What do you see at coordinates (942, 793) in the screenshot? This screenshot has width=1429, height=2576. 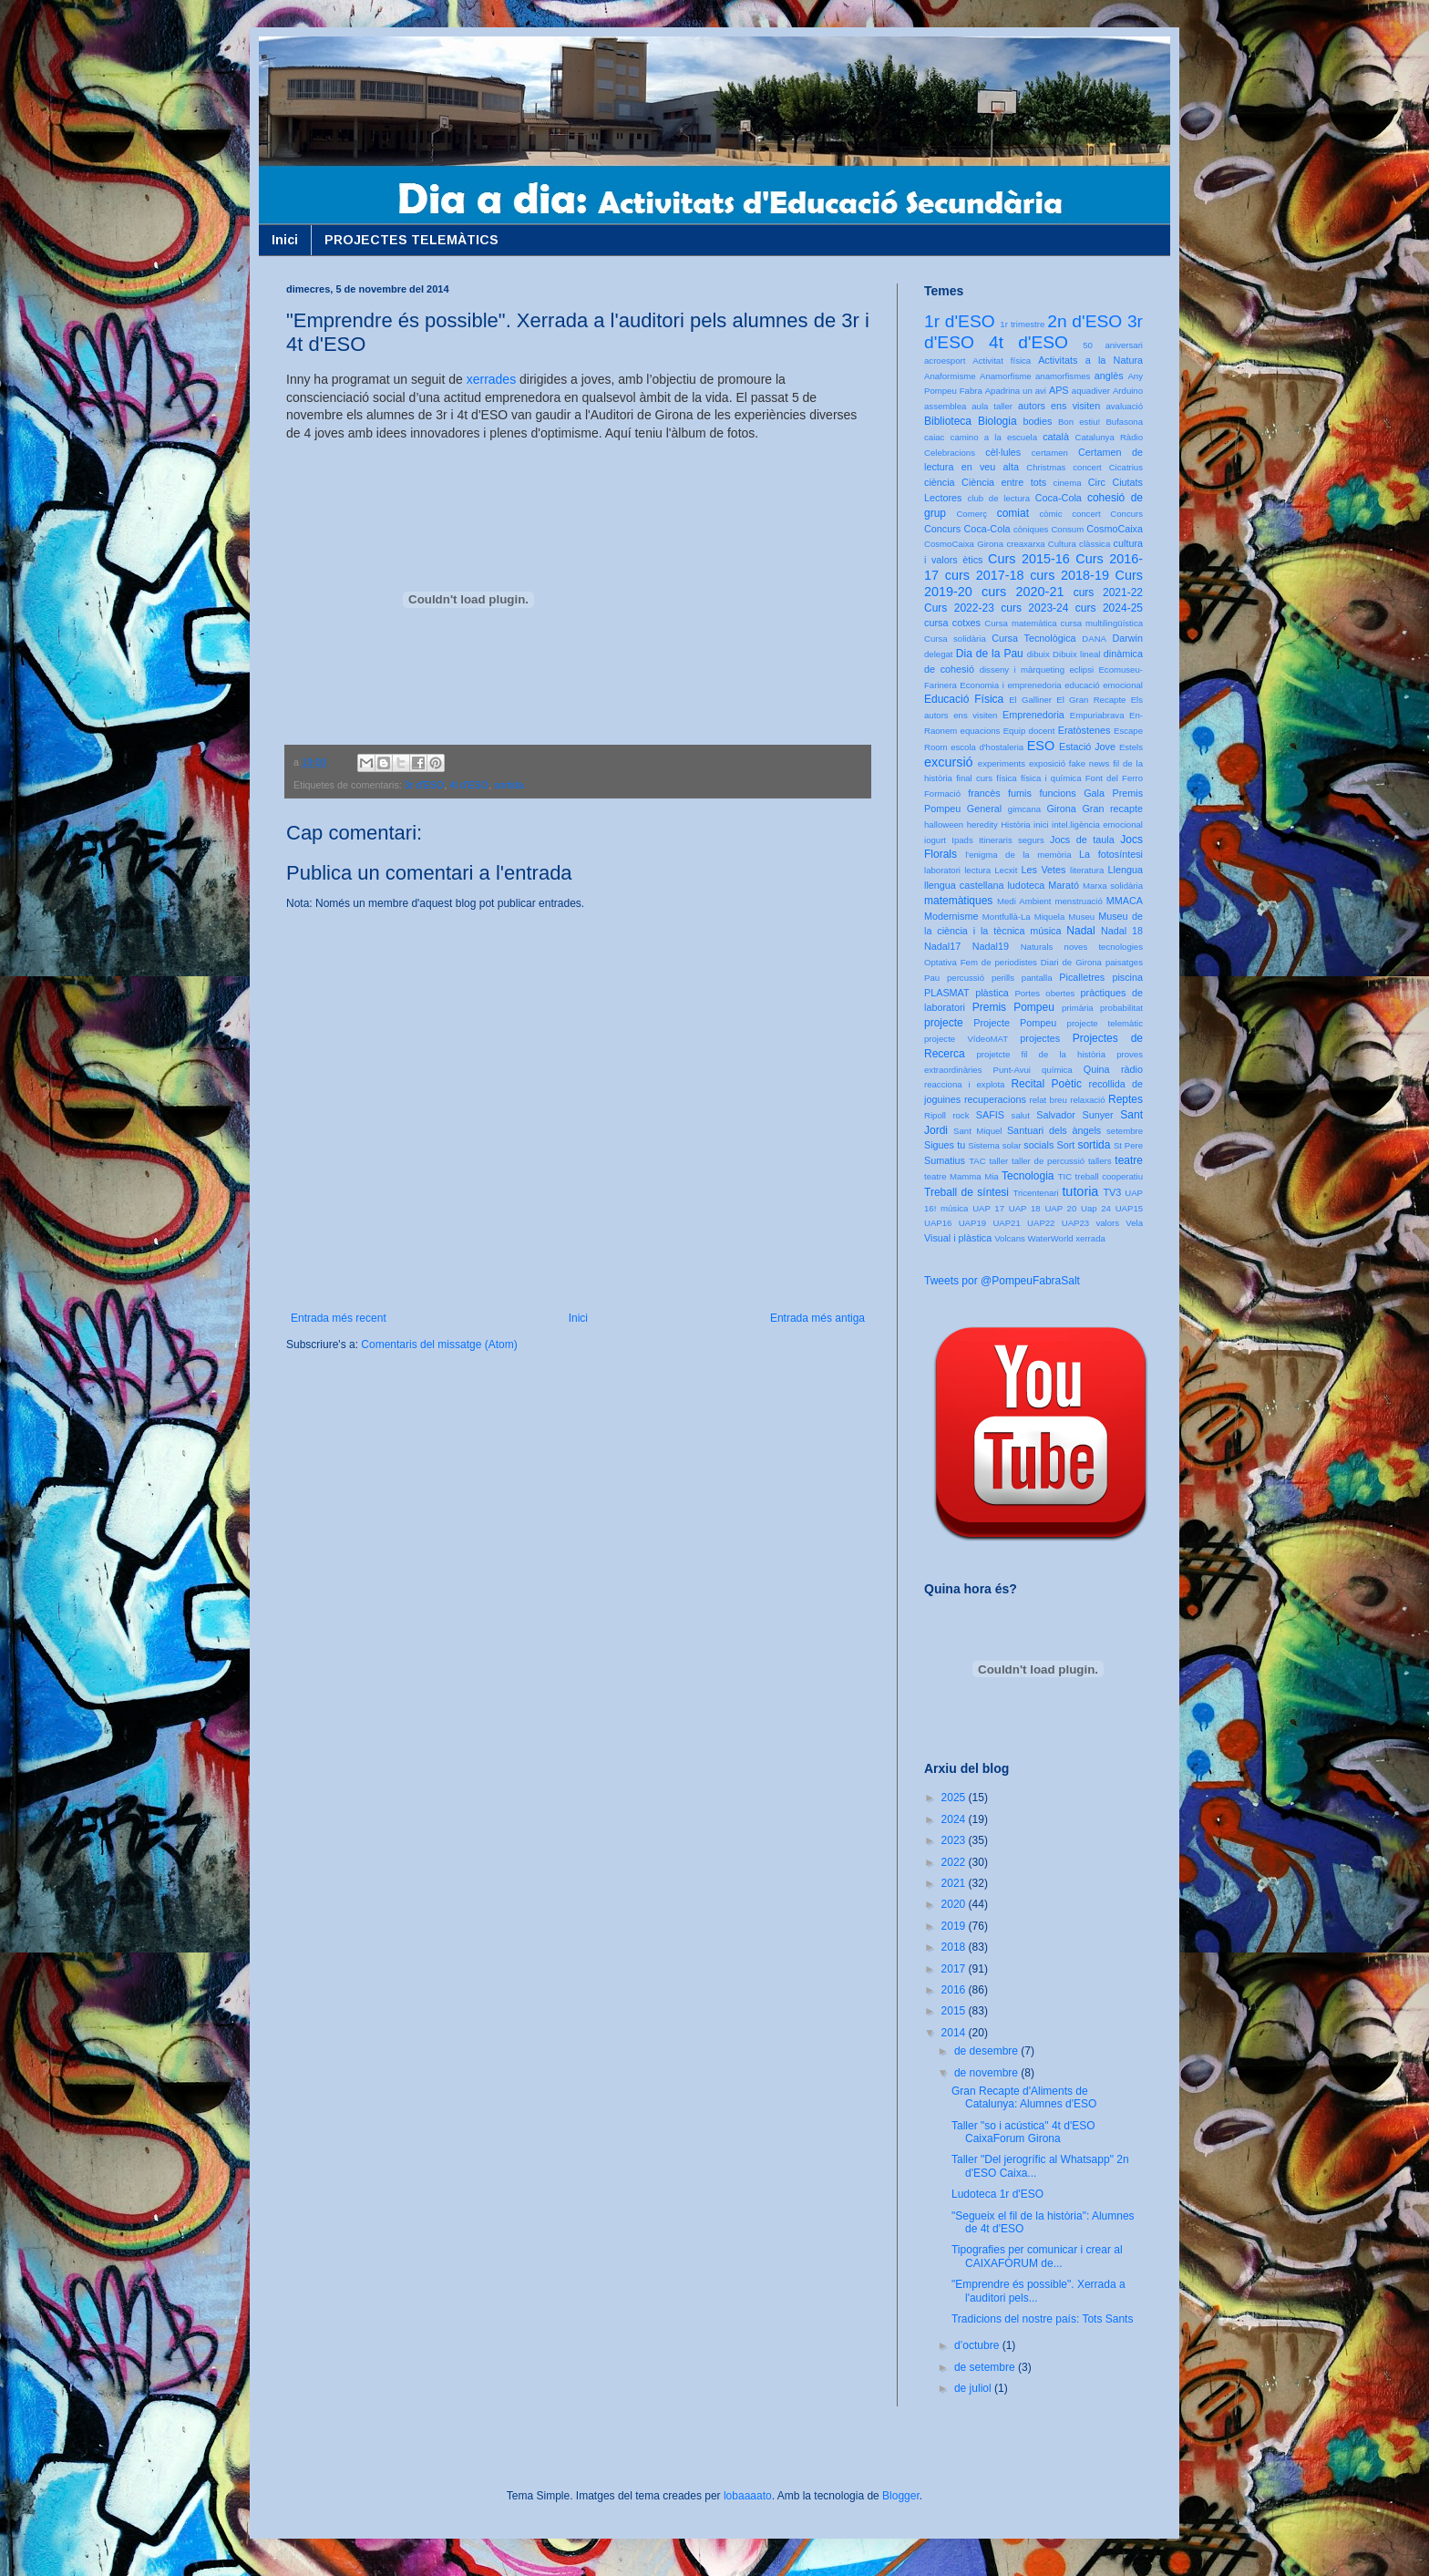 I see `Formació` at bounding box center [942, 793].